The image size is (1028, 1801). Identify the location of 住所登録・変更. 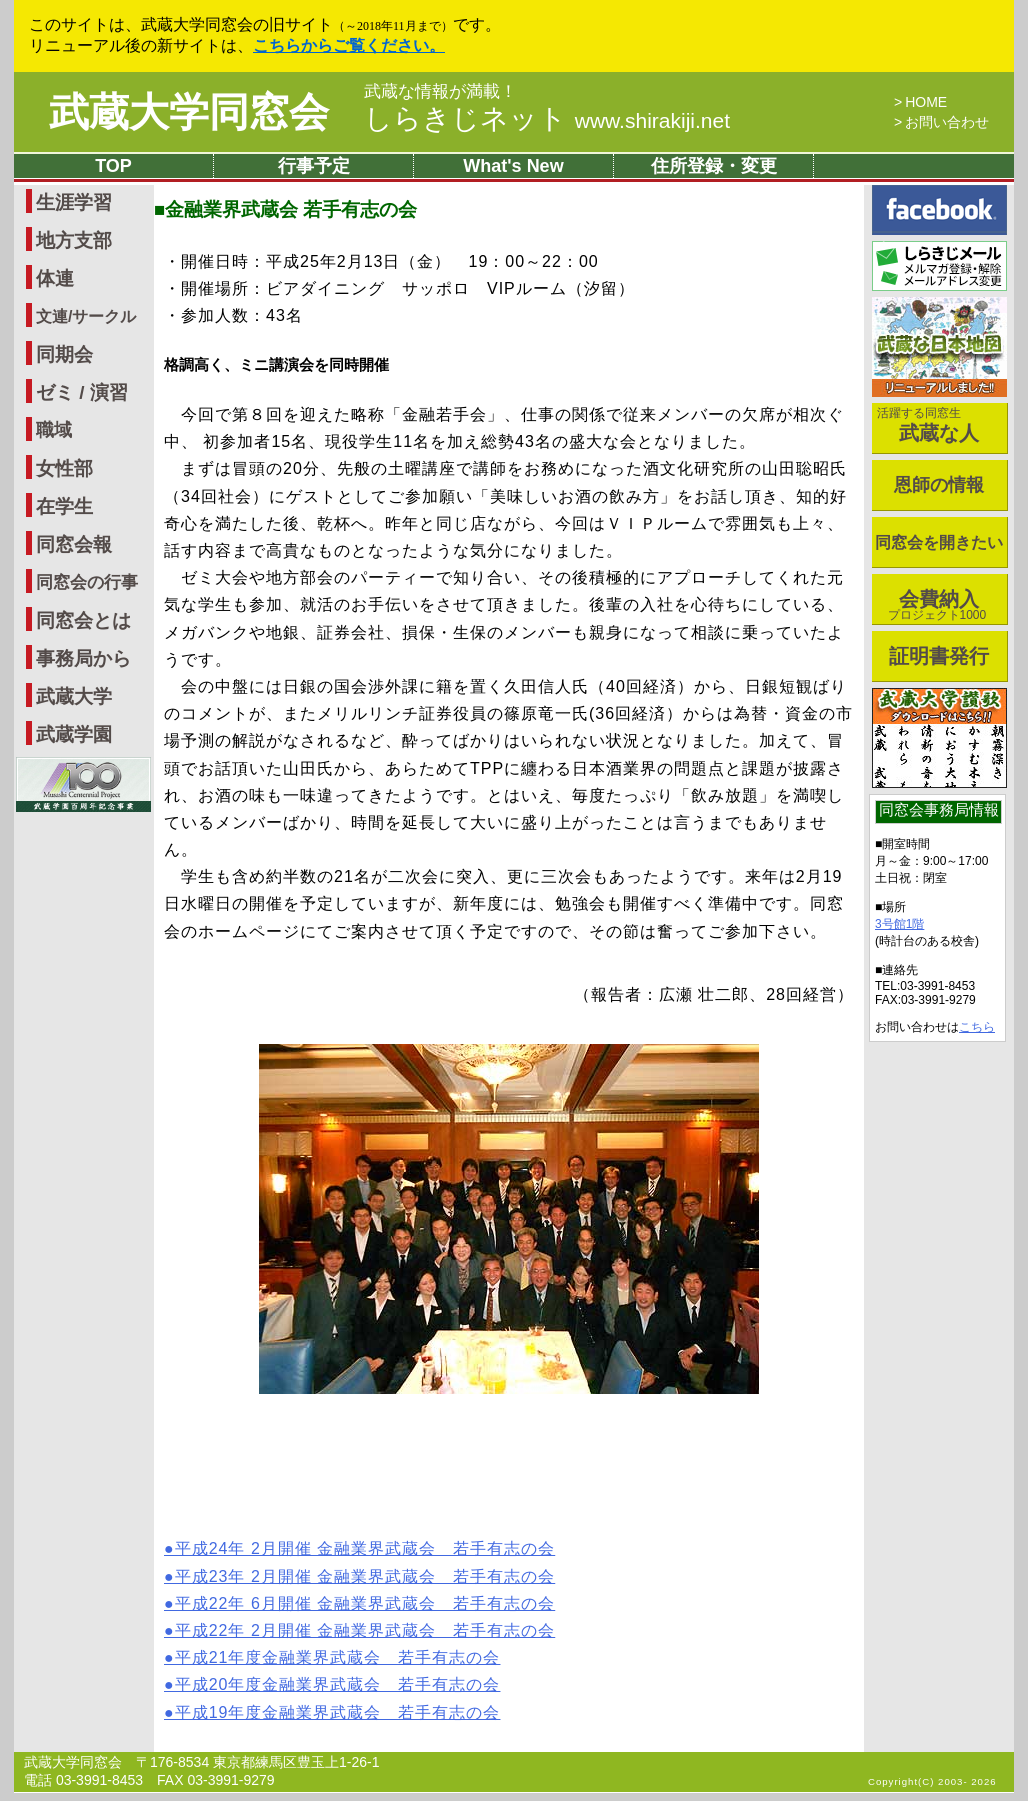
(714, 166).